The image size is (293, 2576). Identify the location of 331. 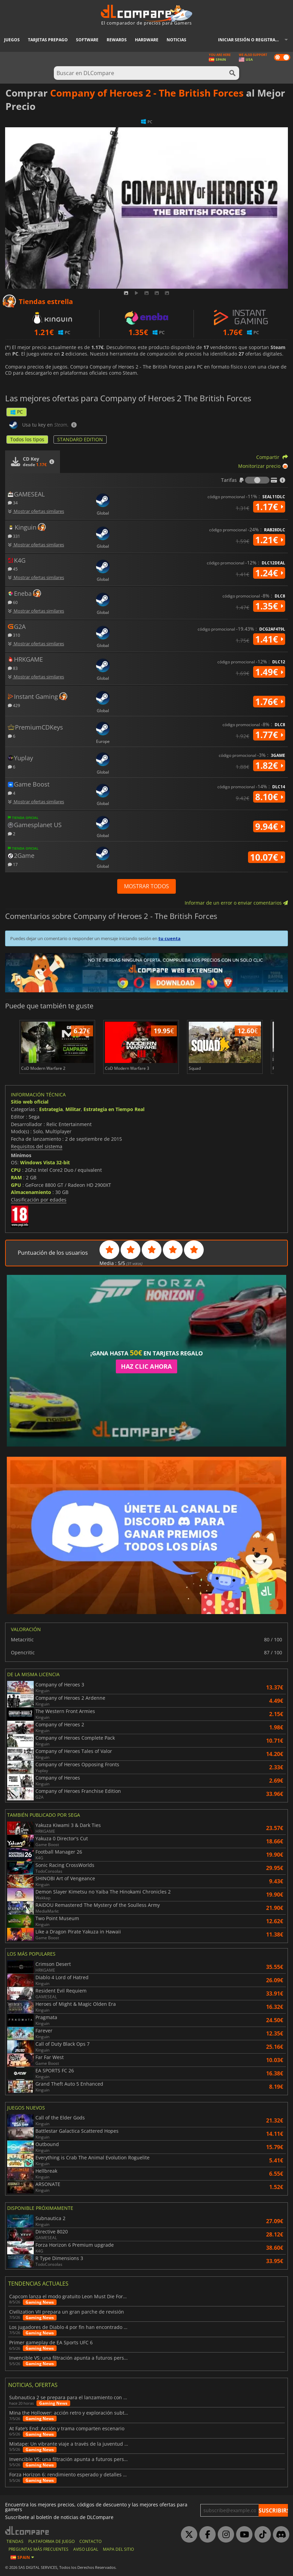
(14, 535).